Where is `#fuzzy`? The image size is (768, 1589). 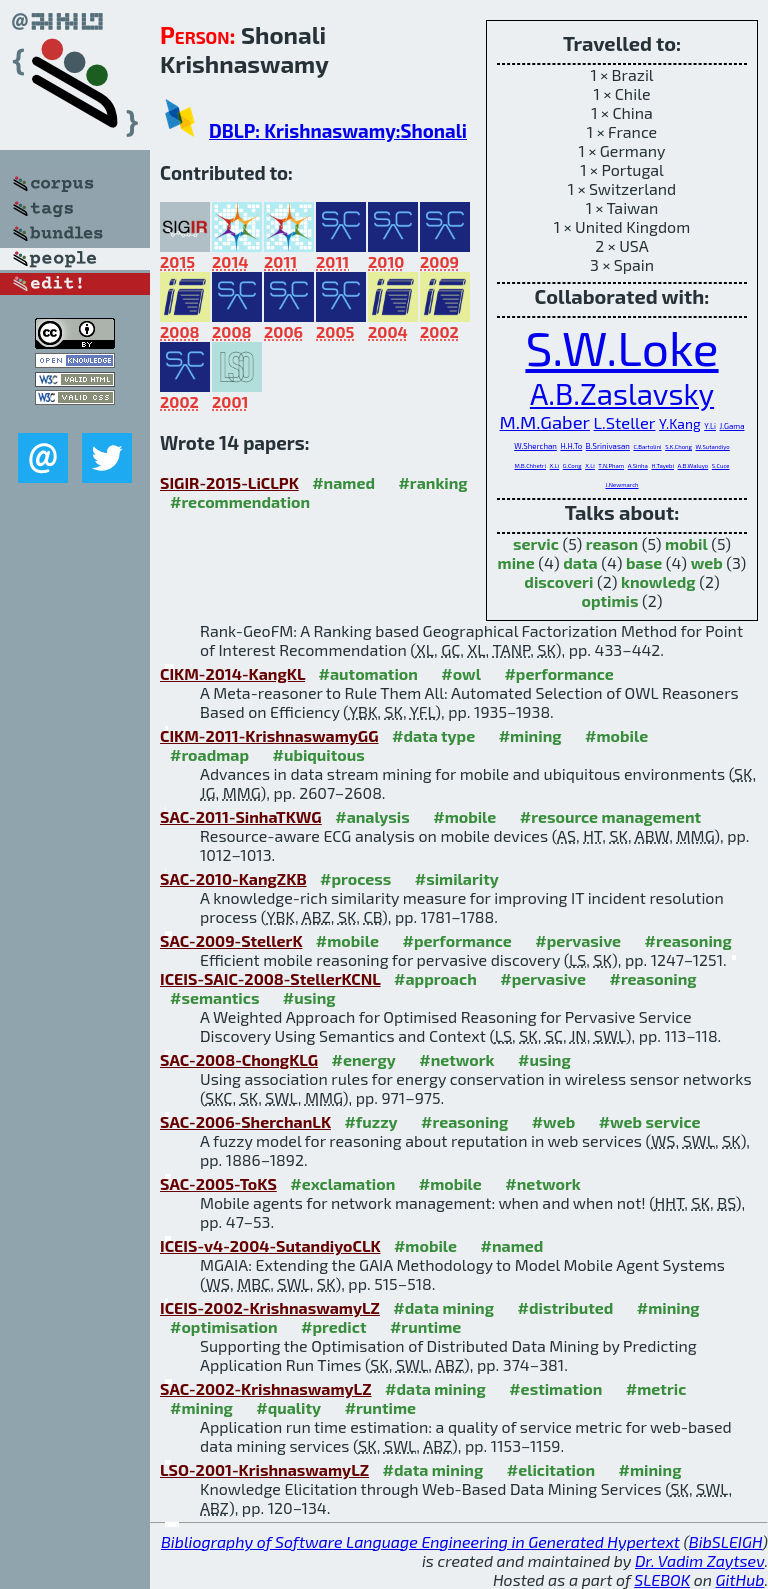 #fuzzy is located at coordinates (370, 1121).